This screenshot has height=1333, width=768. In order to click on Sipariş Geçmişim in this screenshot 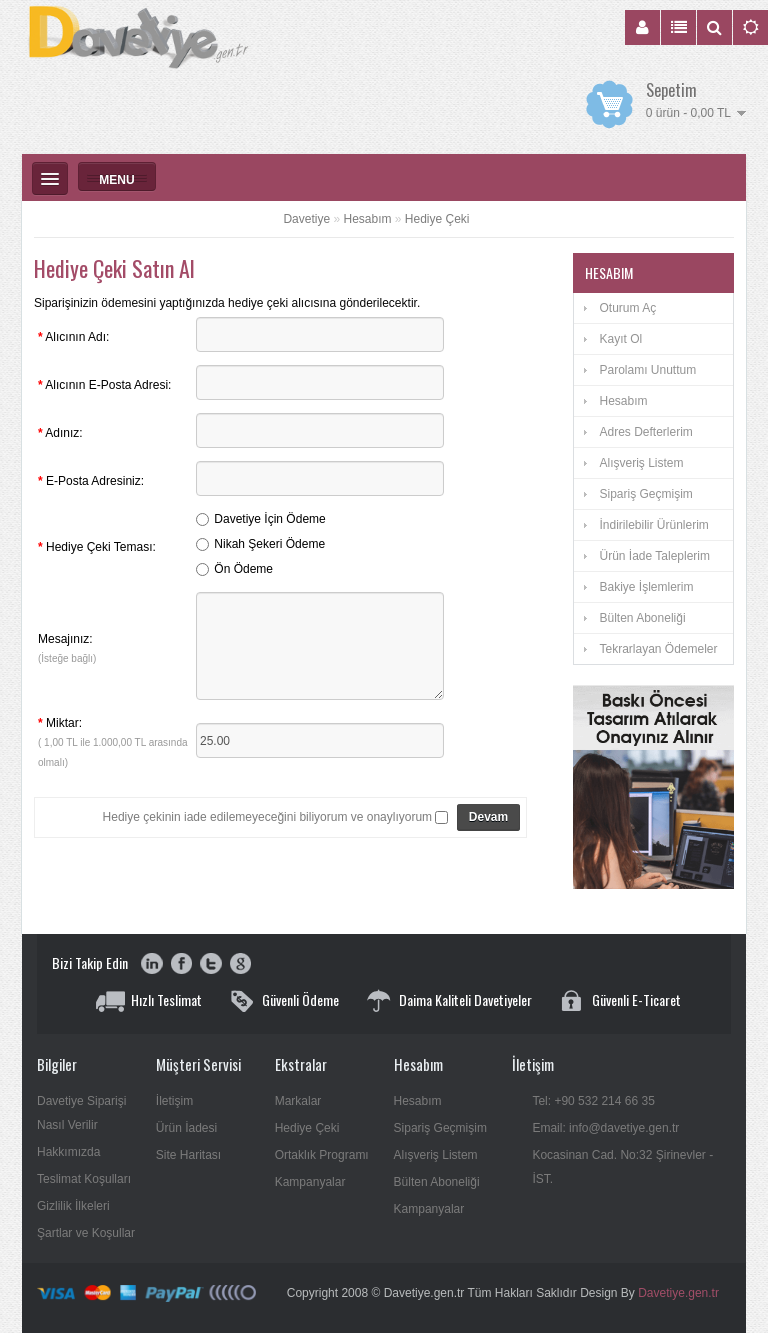, I will do `click(645, 494)`.